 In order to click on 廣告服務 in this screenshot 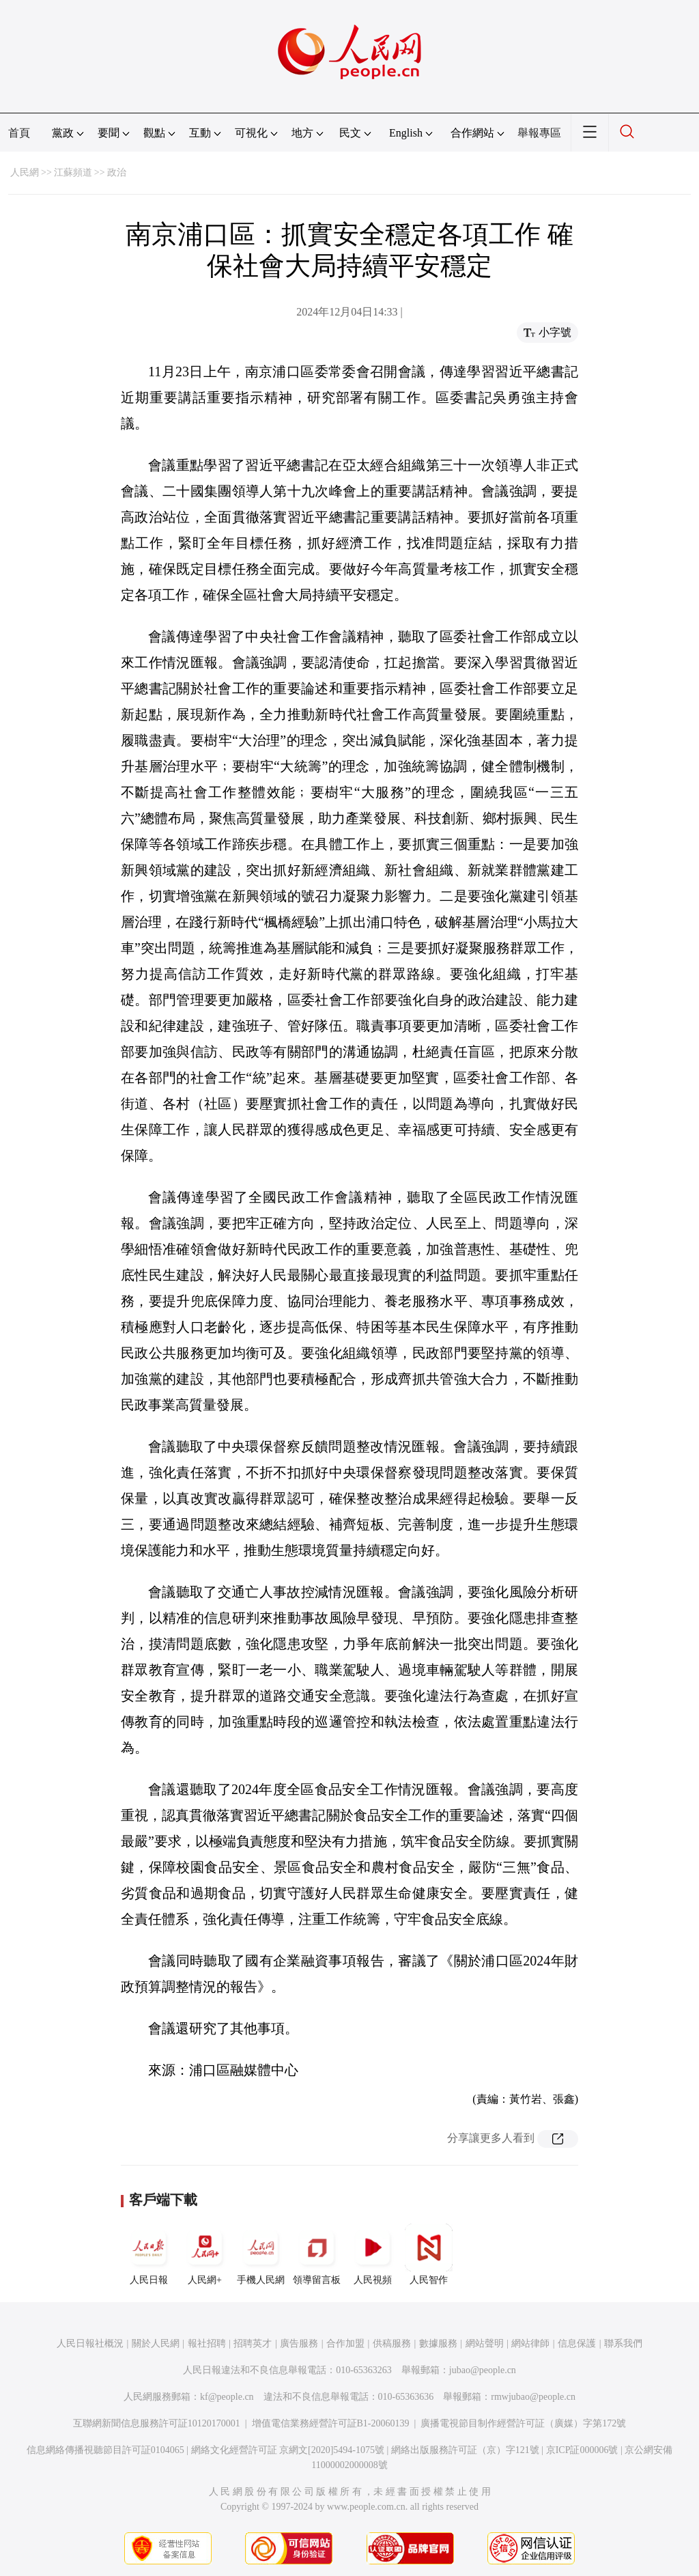, I will do `click(299, 2343)`.